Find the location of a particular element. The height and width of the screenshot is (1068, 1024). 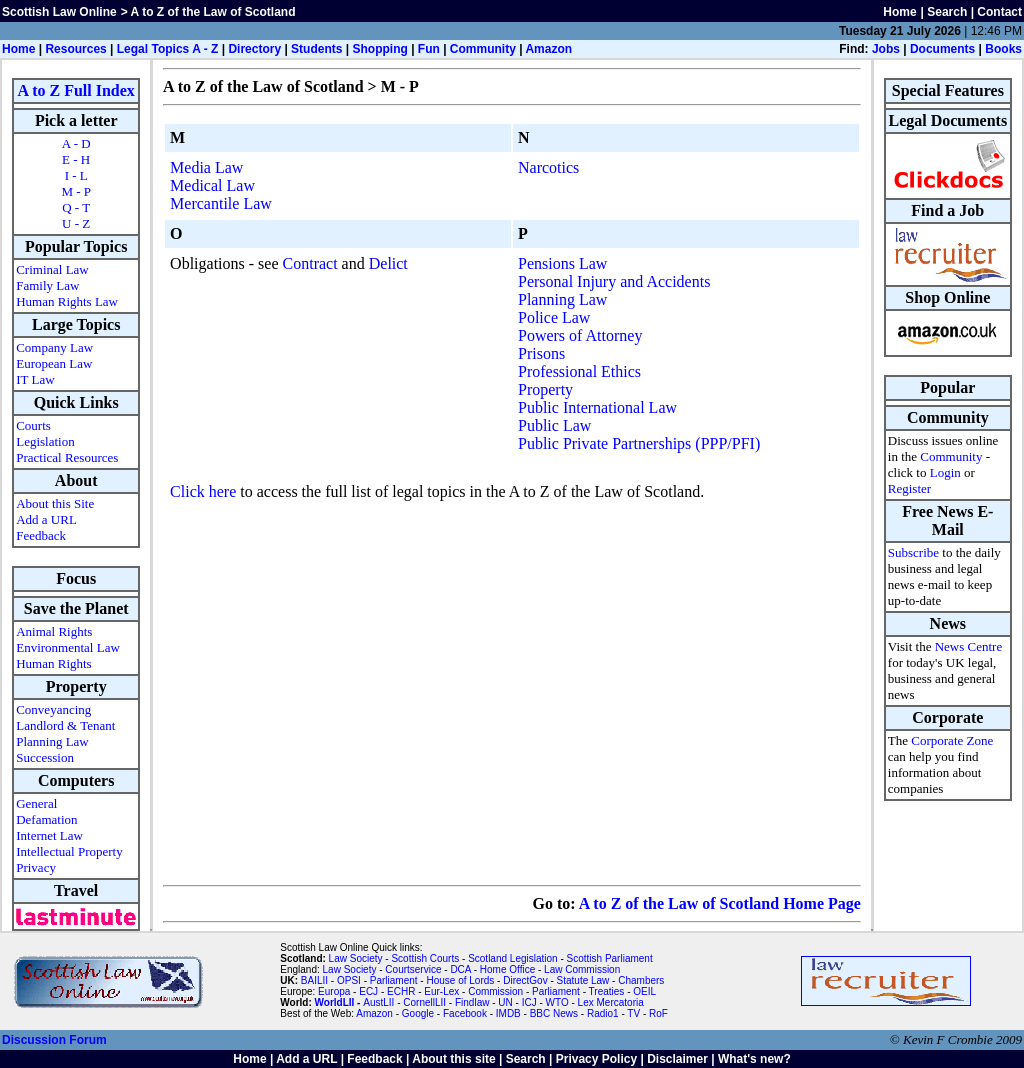

AustLII is located at coordinates (378, 1002).